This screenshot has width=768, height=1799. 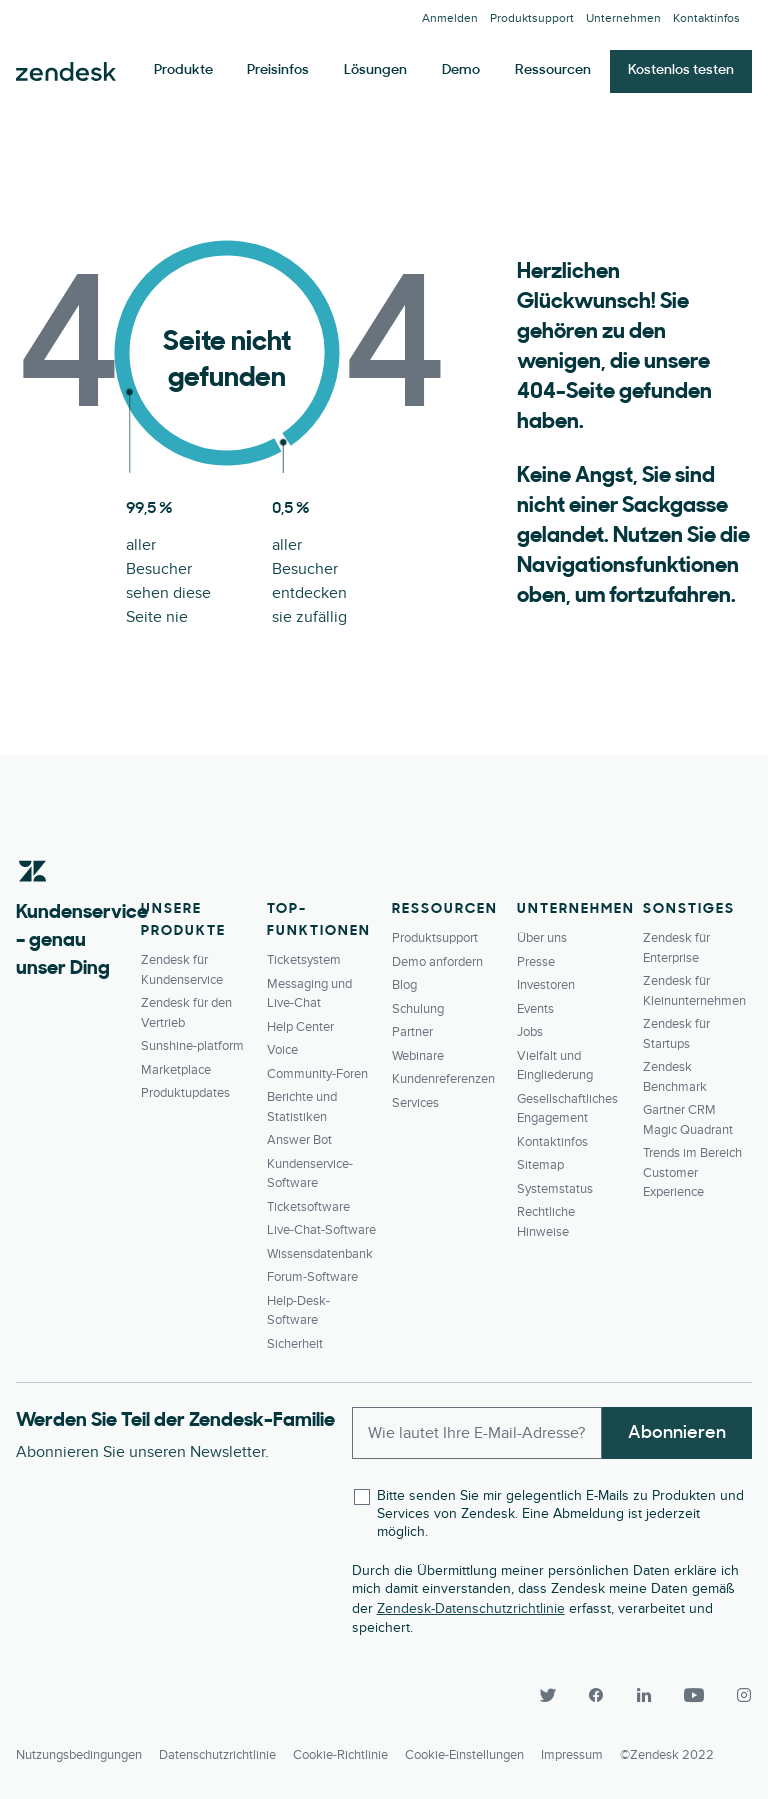 What do you see at coordinates (308, 1207) in the screenshot?
I see `Ticketsoftware` at bounding box center [308, 1207].